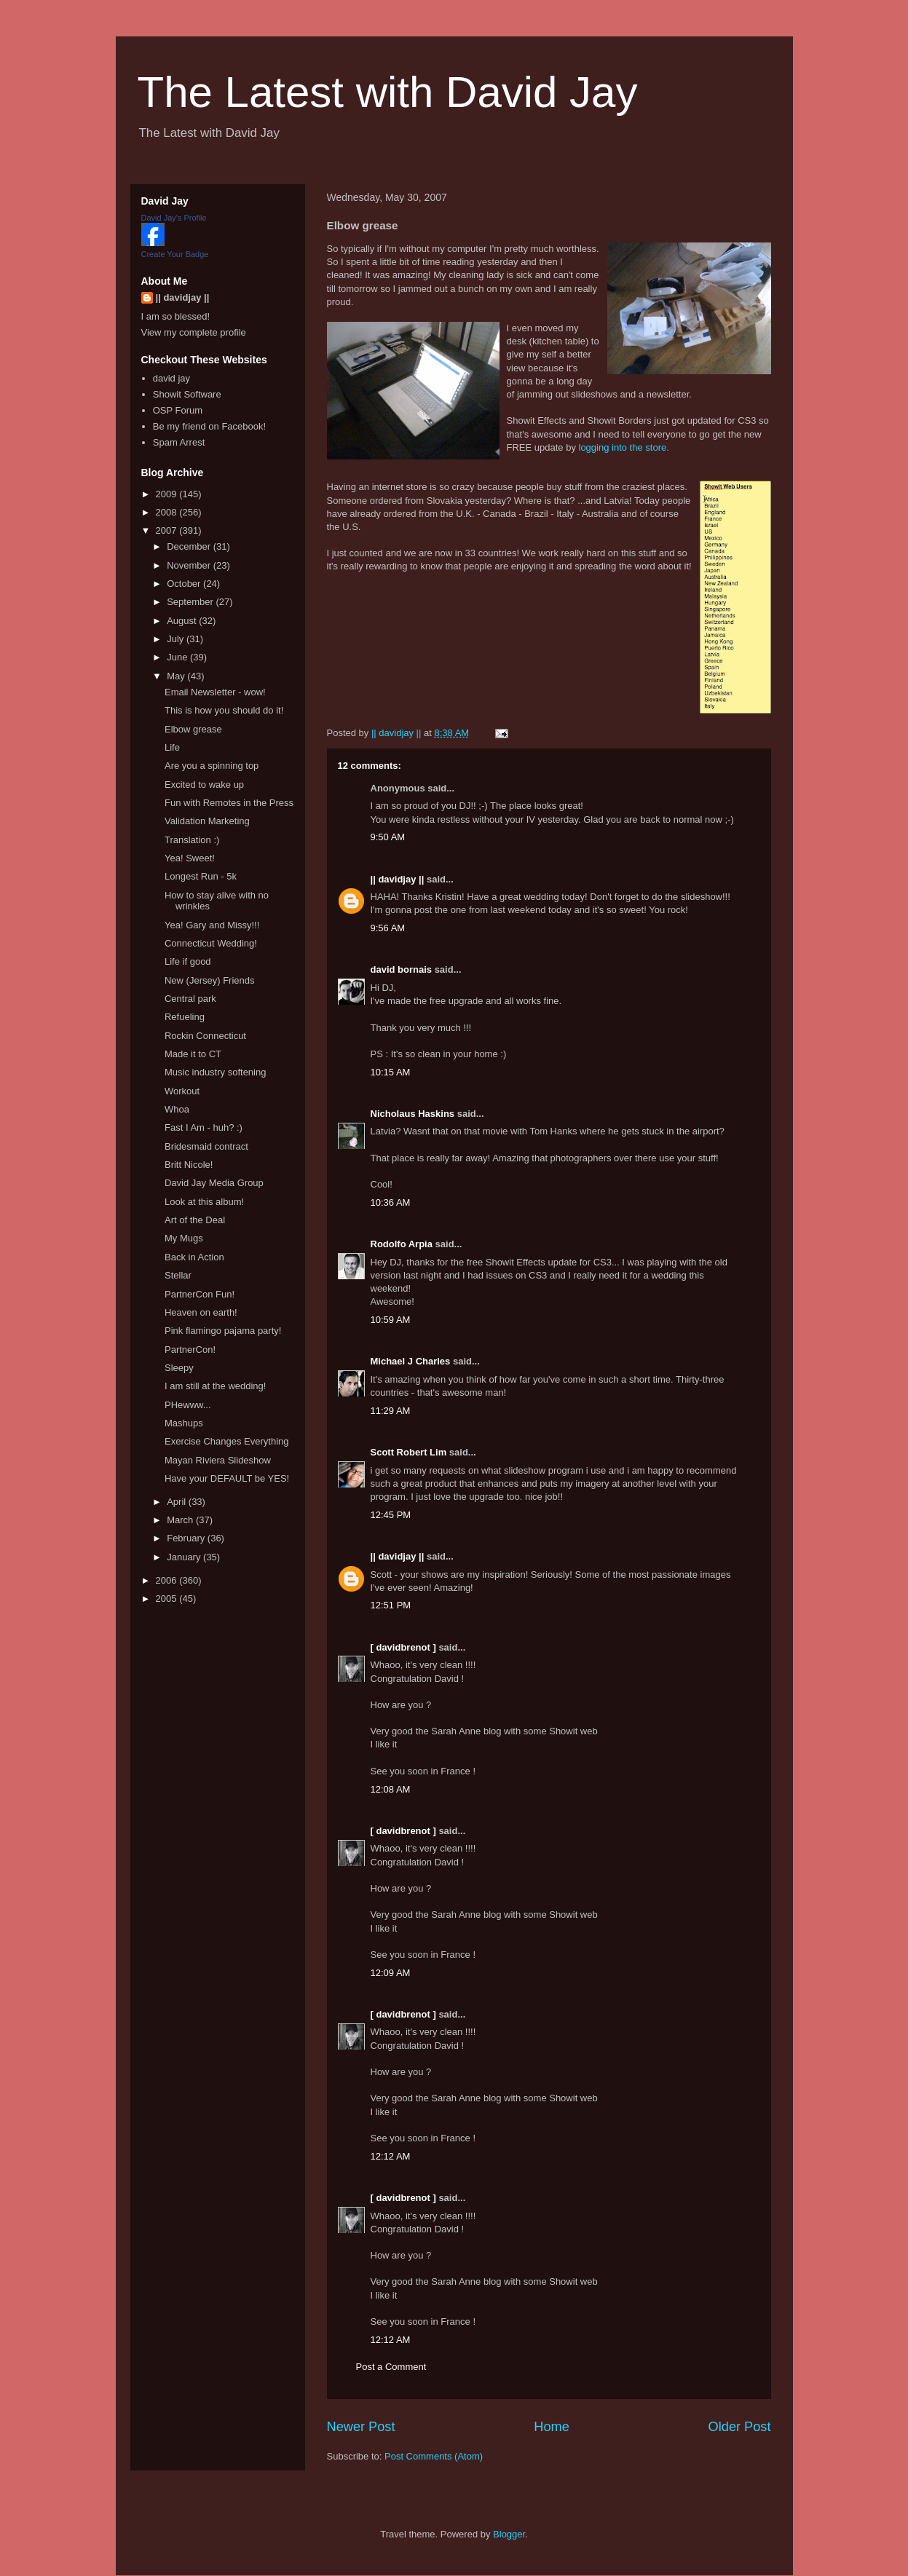 Image resolution: width=908 pixels, height=2576 pixels. What do you see at coordinates (204, 784) in the screenshot?
I see `Excited to wake up` at bounding box center [204, 784].